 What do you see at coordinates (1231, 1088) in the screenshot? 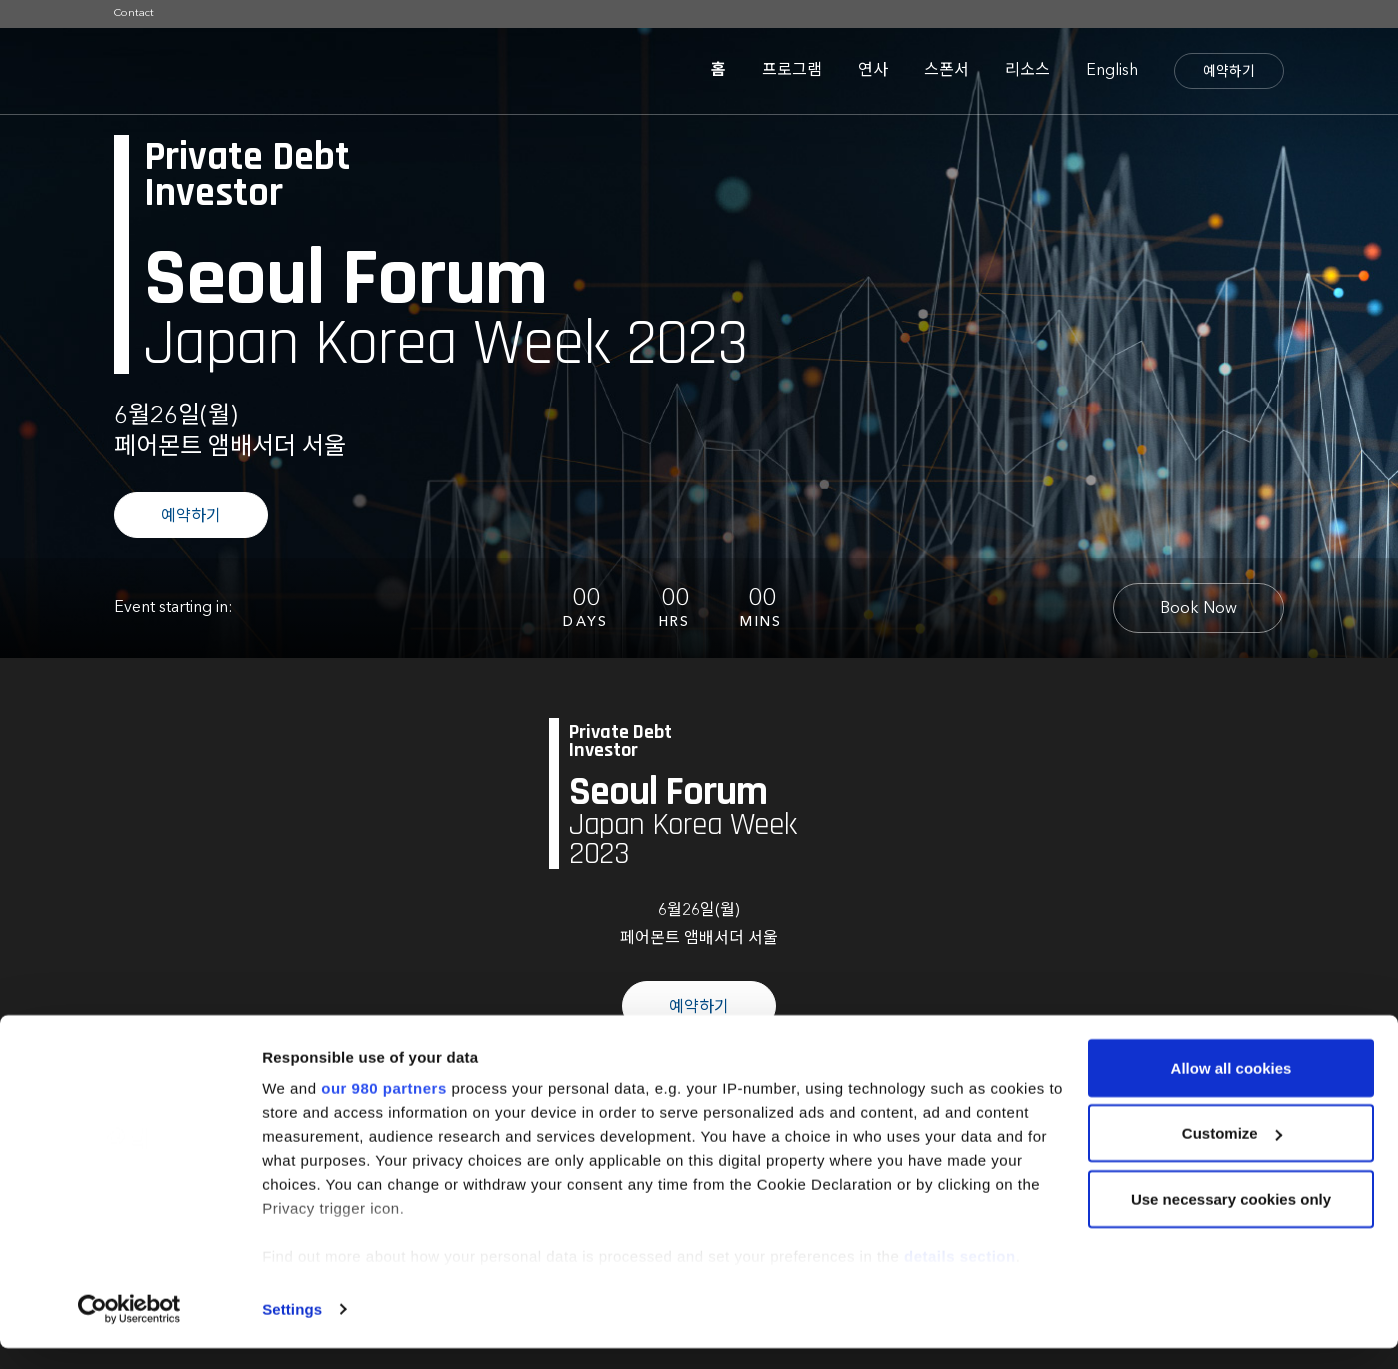
I see `Allow all cookies` at bounding box center [1231, 1088].